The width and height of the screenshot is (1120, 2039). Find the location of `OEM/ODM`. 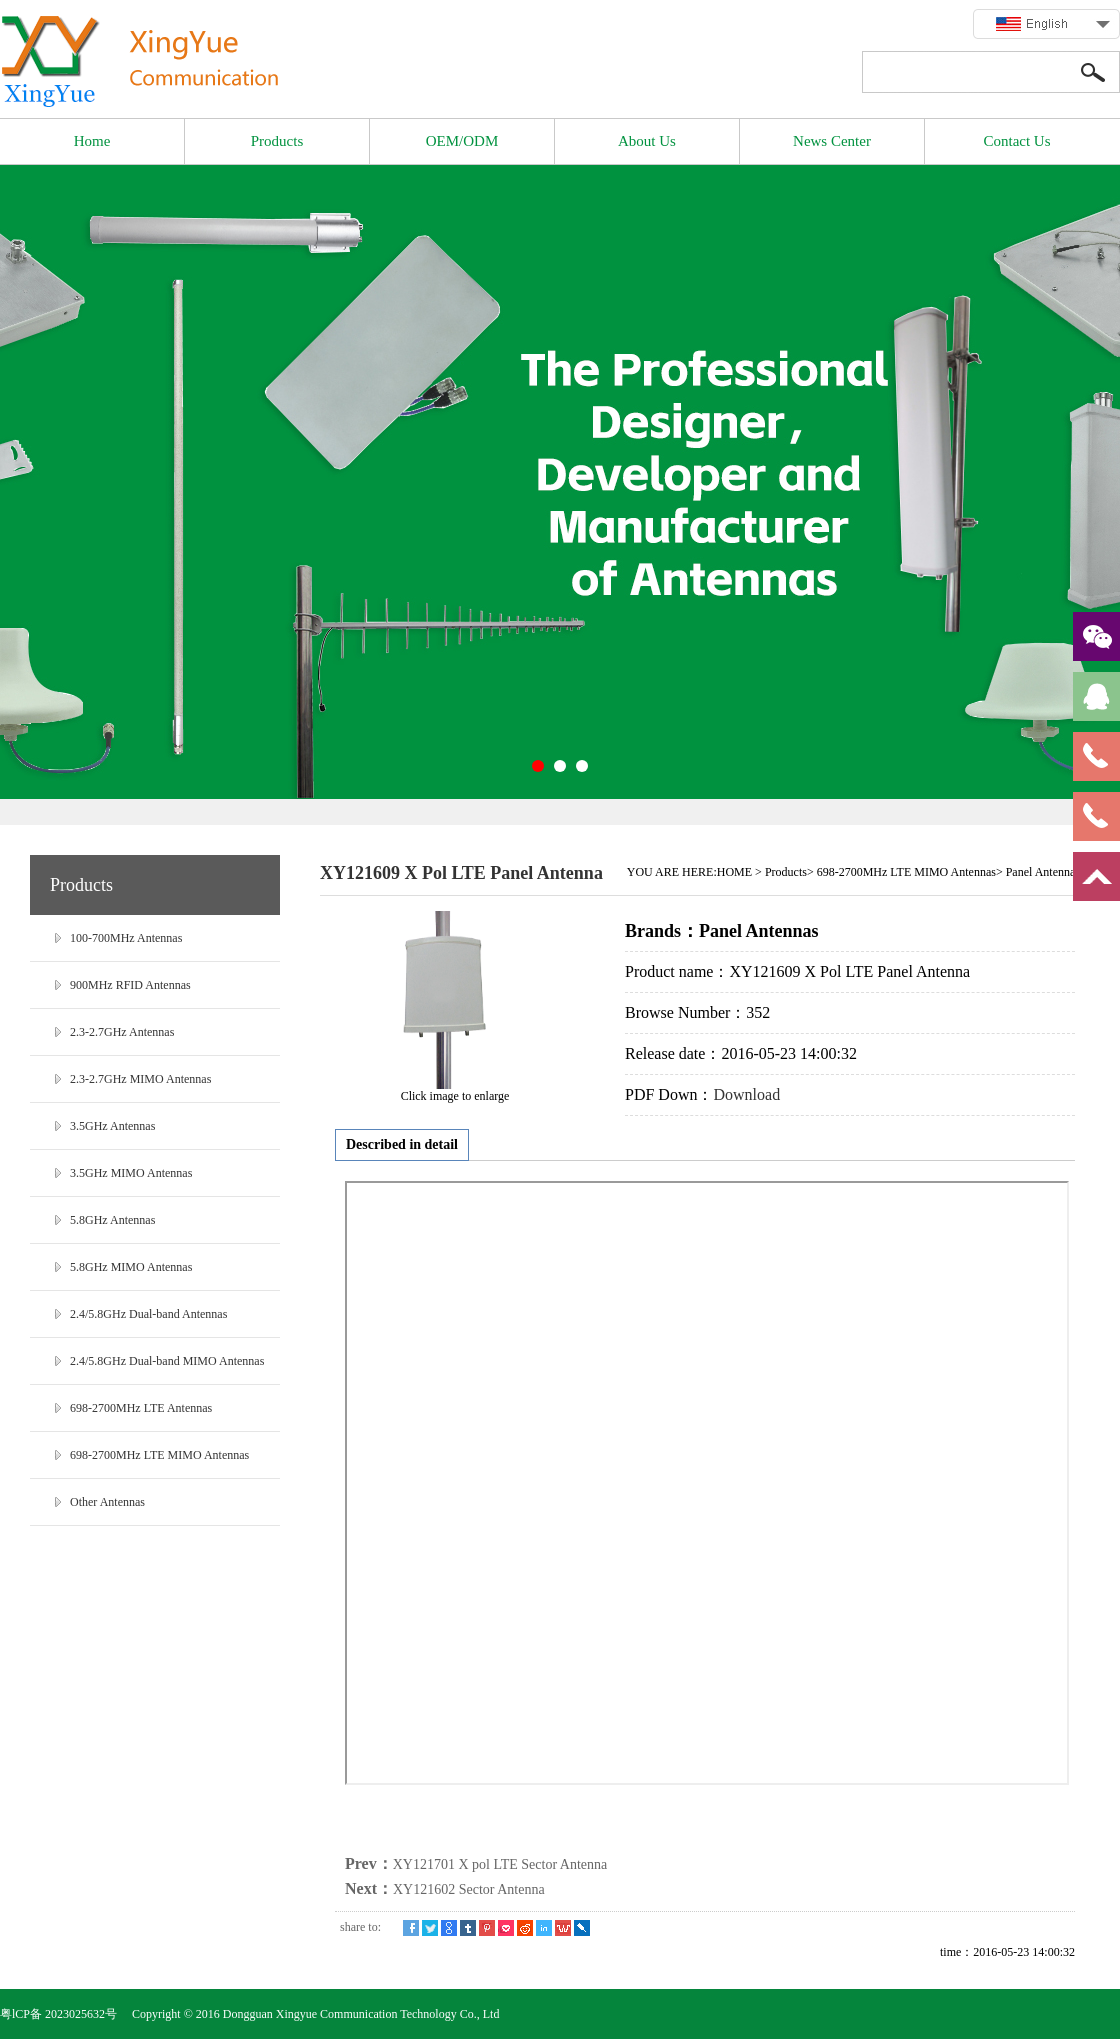

OEM/ODM is located at coordinates (462, 141).